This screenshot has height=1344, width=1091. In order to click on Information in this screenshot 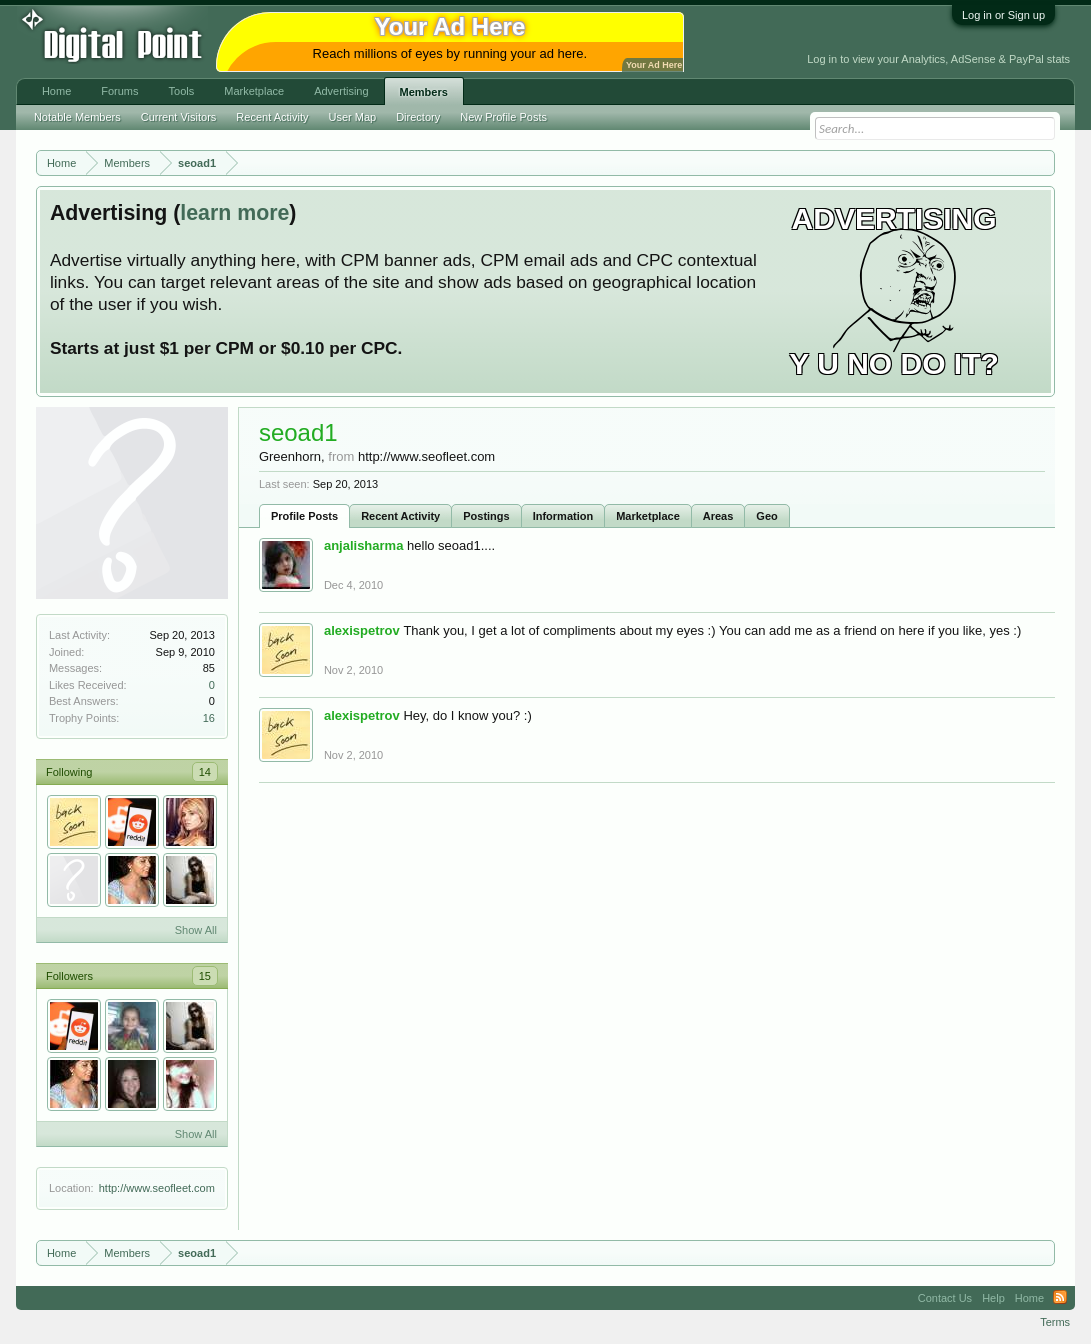, I will do `click(563, 516)`.